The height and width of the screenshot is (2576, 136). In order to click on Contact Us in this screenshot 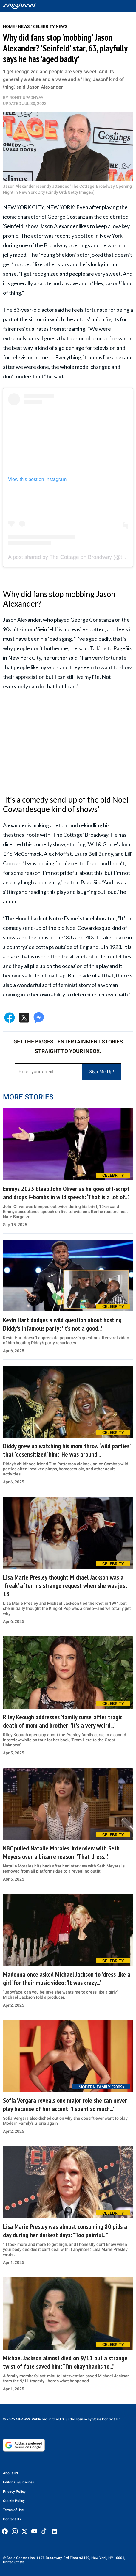, I will do `click(12, 2519)`.